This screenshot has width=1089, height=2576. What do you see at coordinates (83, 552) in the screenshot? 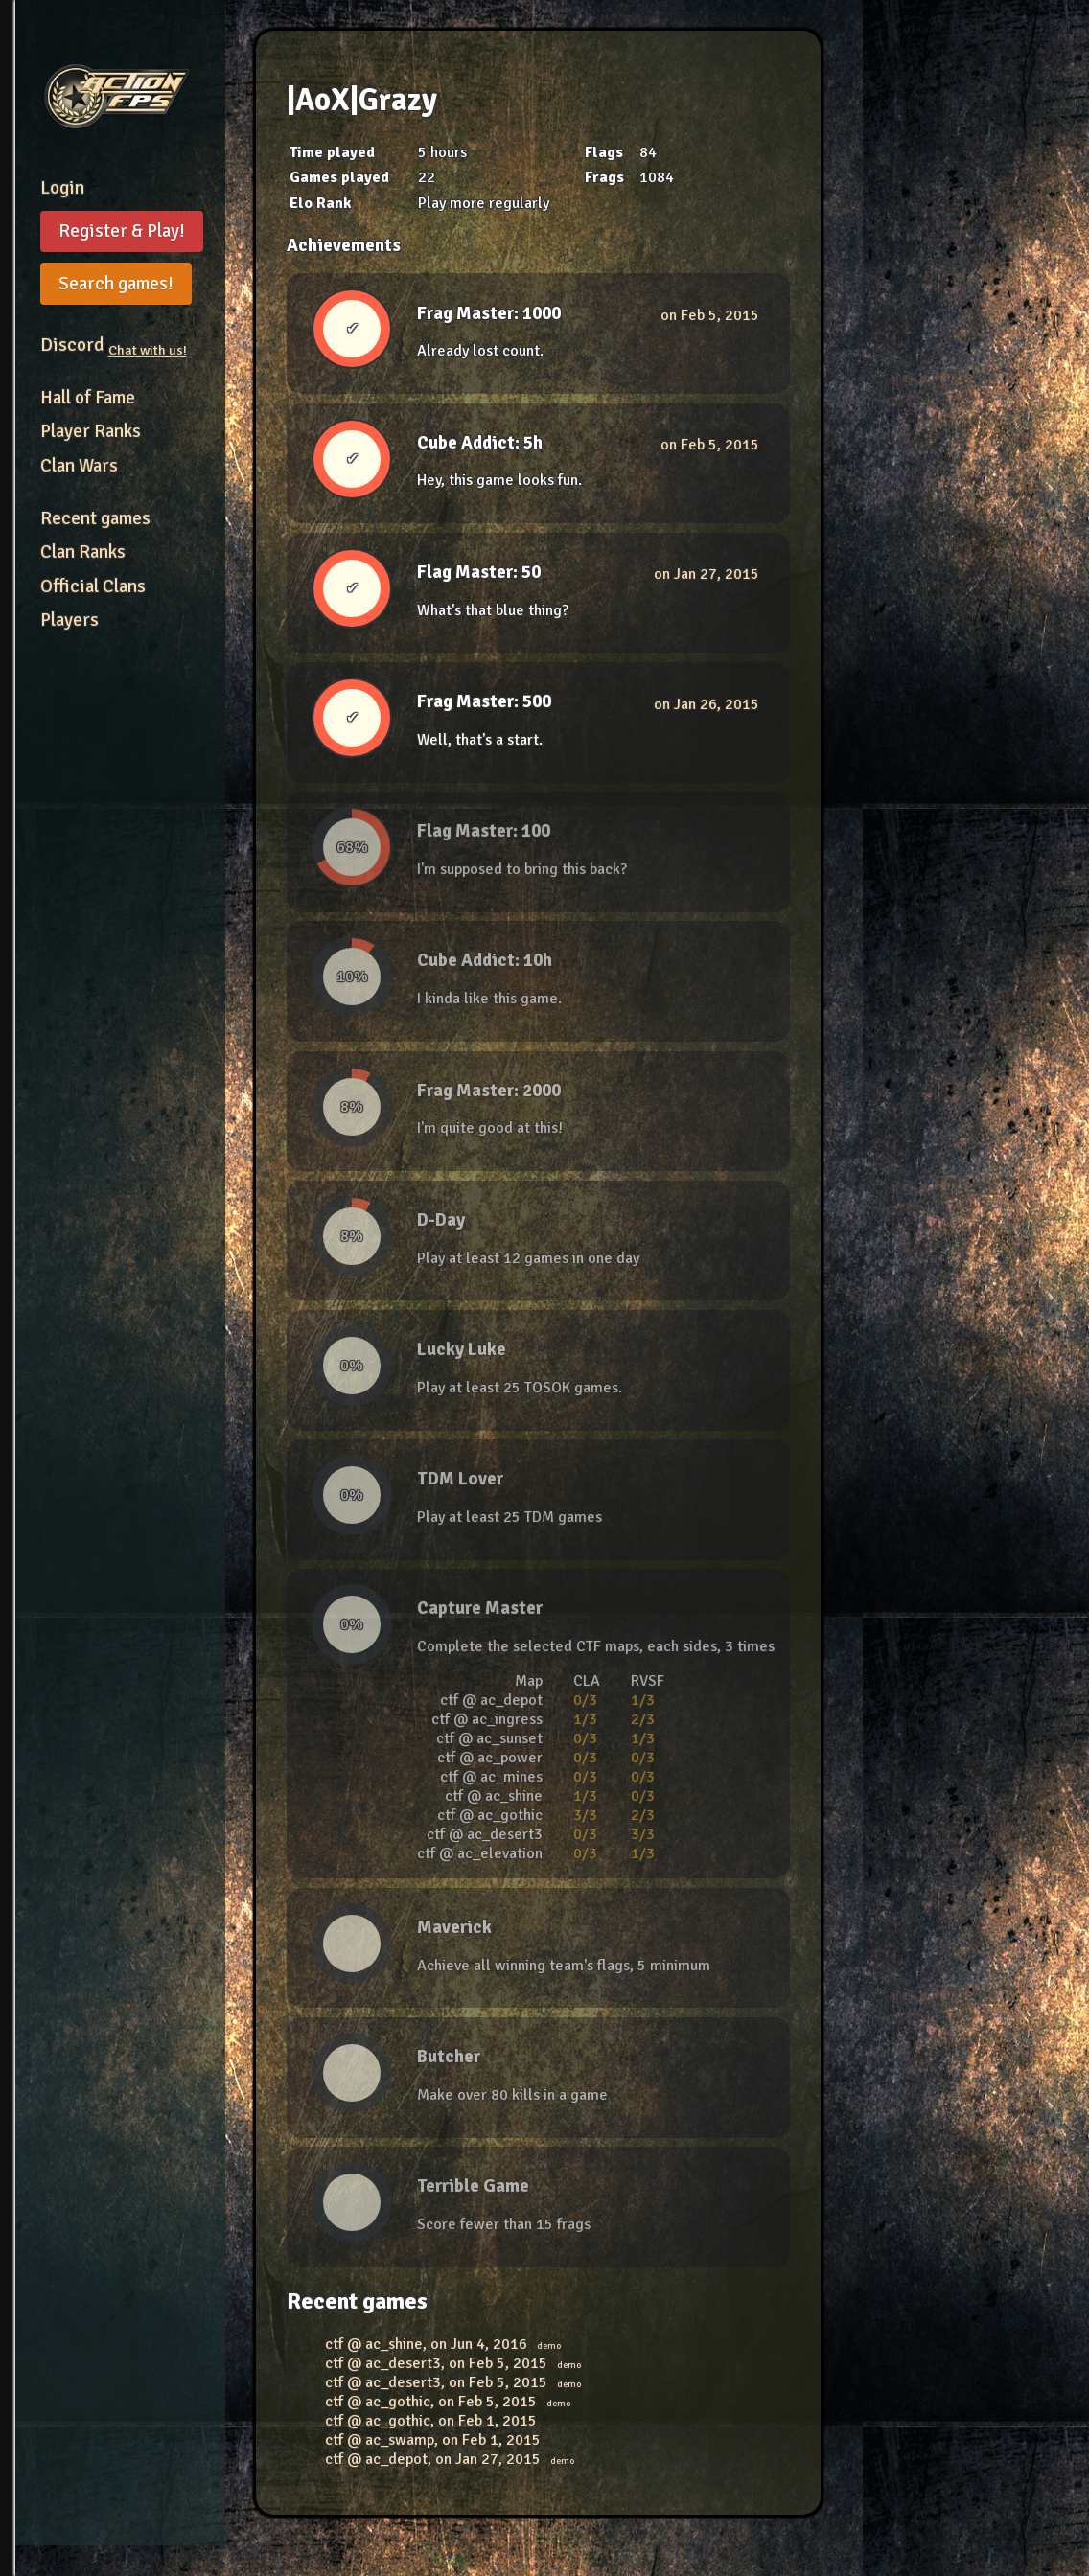
I see `Clan Ranks` at bounding box center [83, 552].